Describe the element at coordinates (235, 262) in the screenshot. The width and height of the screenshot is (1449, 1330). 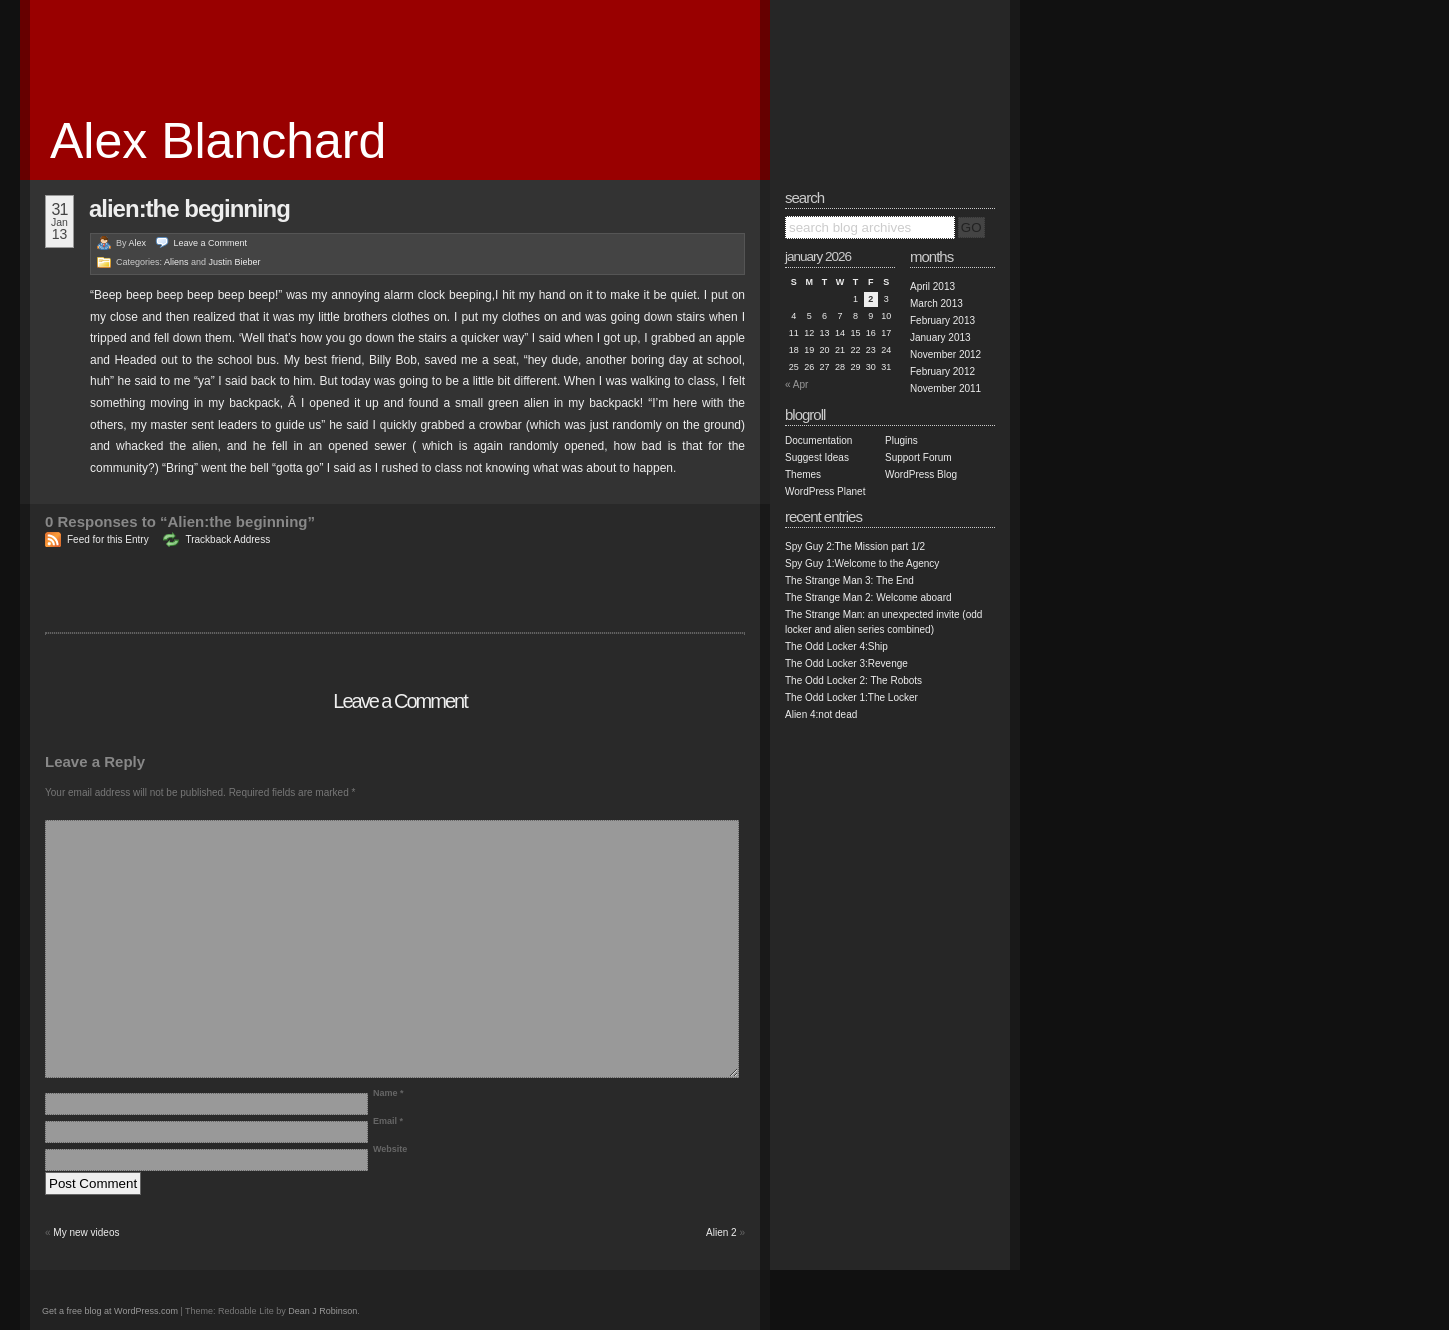
I see `Justin Bieber` at that location.